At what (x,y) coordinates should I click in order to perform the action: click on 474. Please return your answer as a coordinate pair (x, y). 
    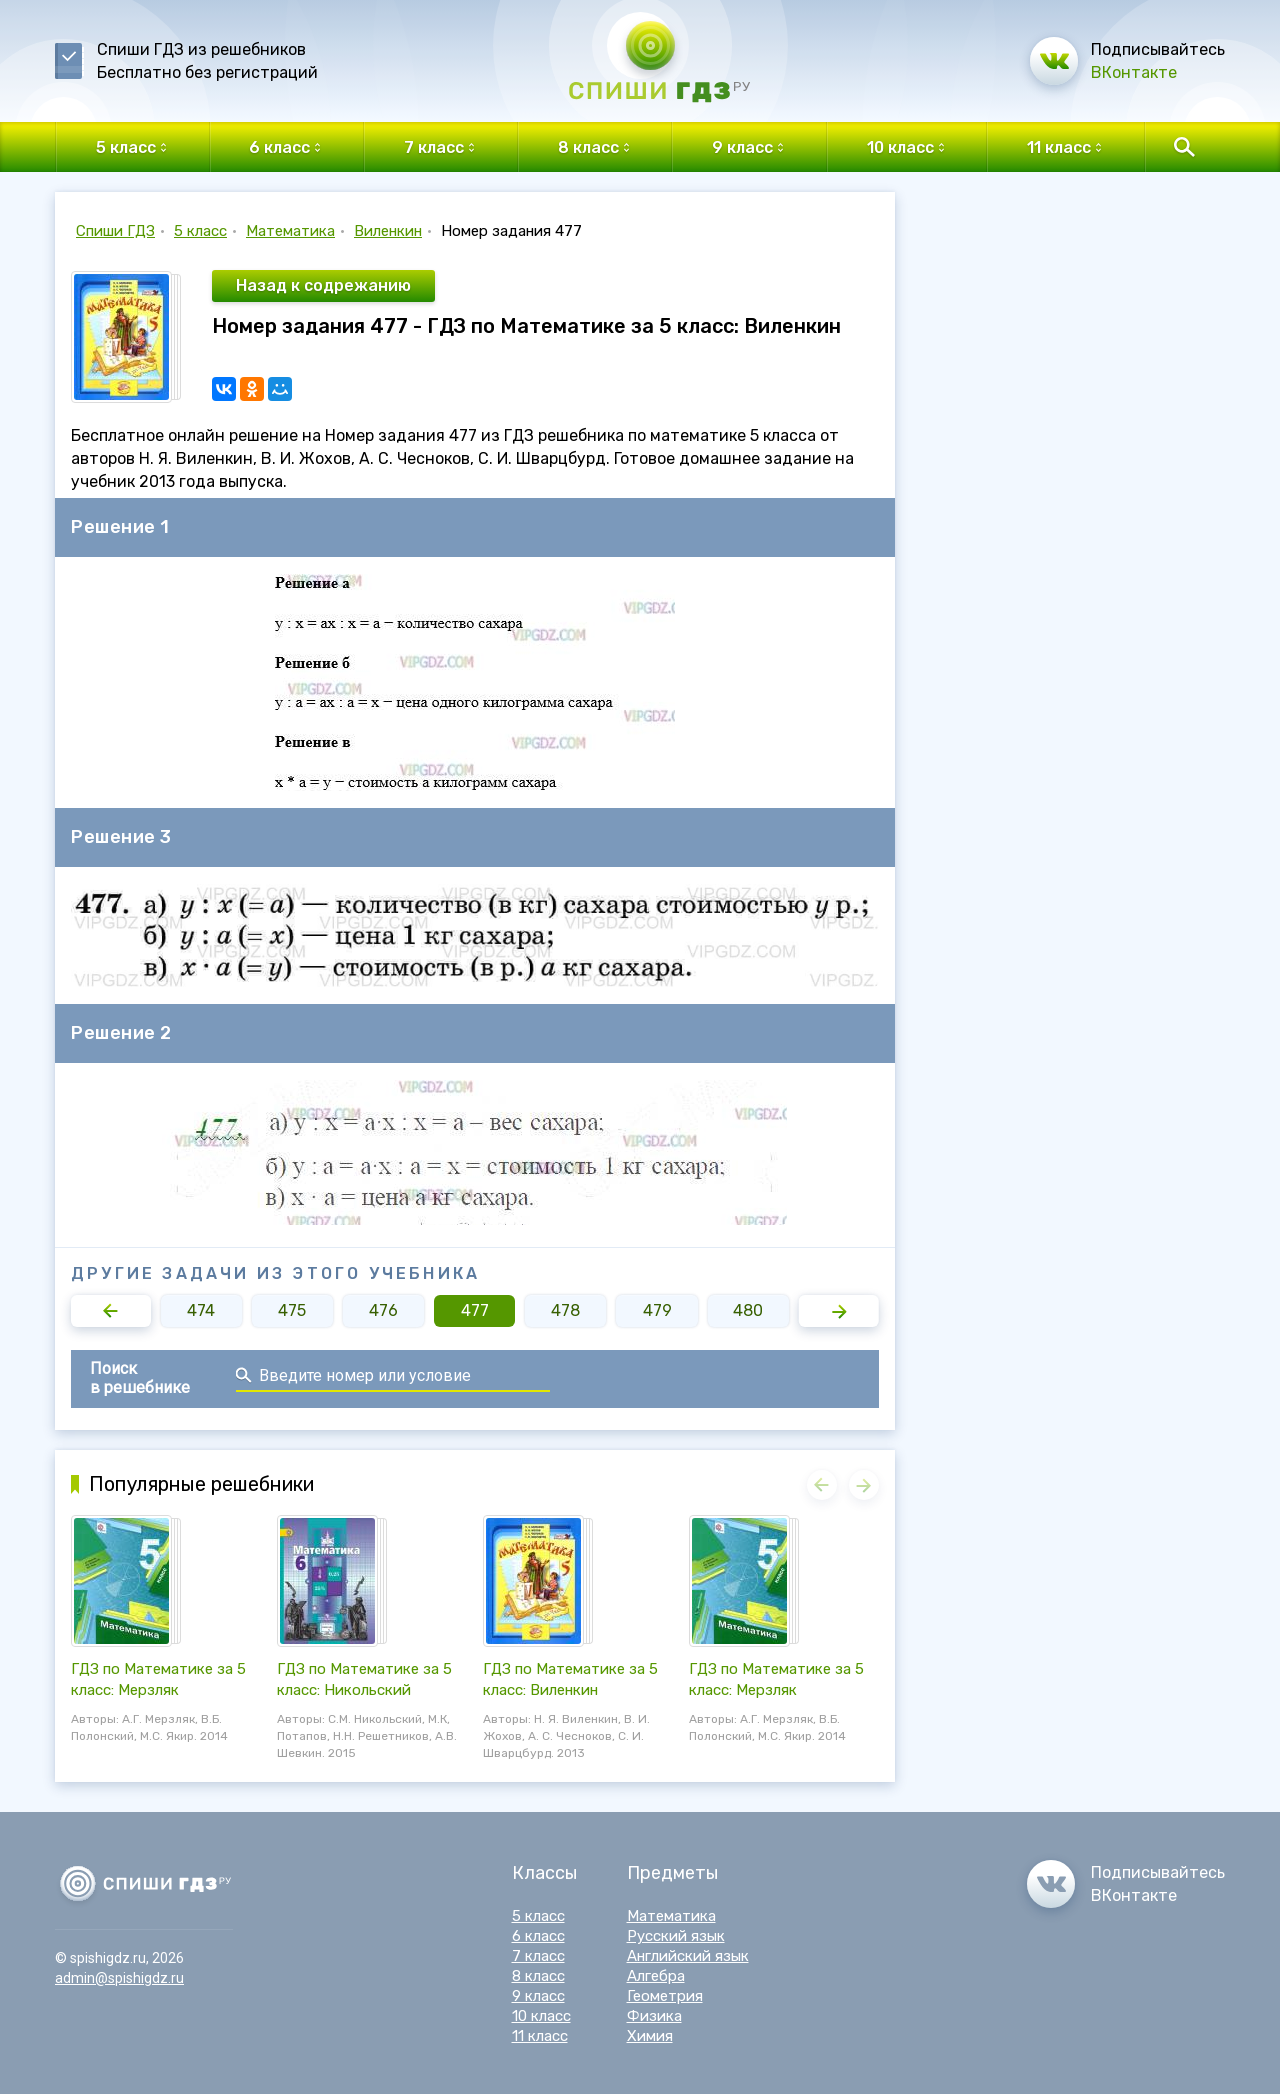
    Looking at the image, I should click on (201, 1310).